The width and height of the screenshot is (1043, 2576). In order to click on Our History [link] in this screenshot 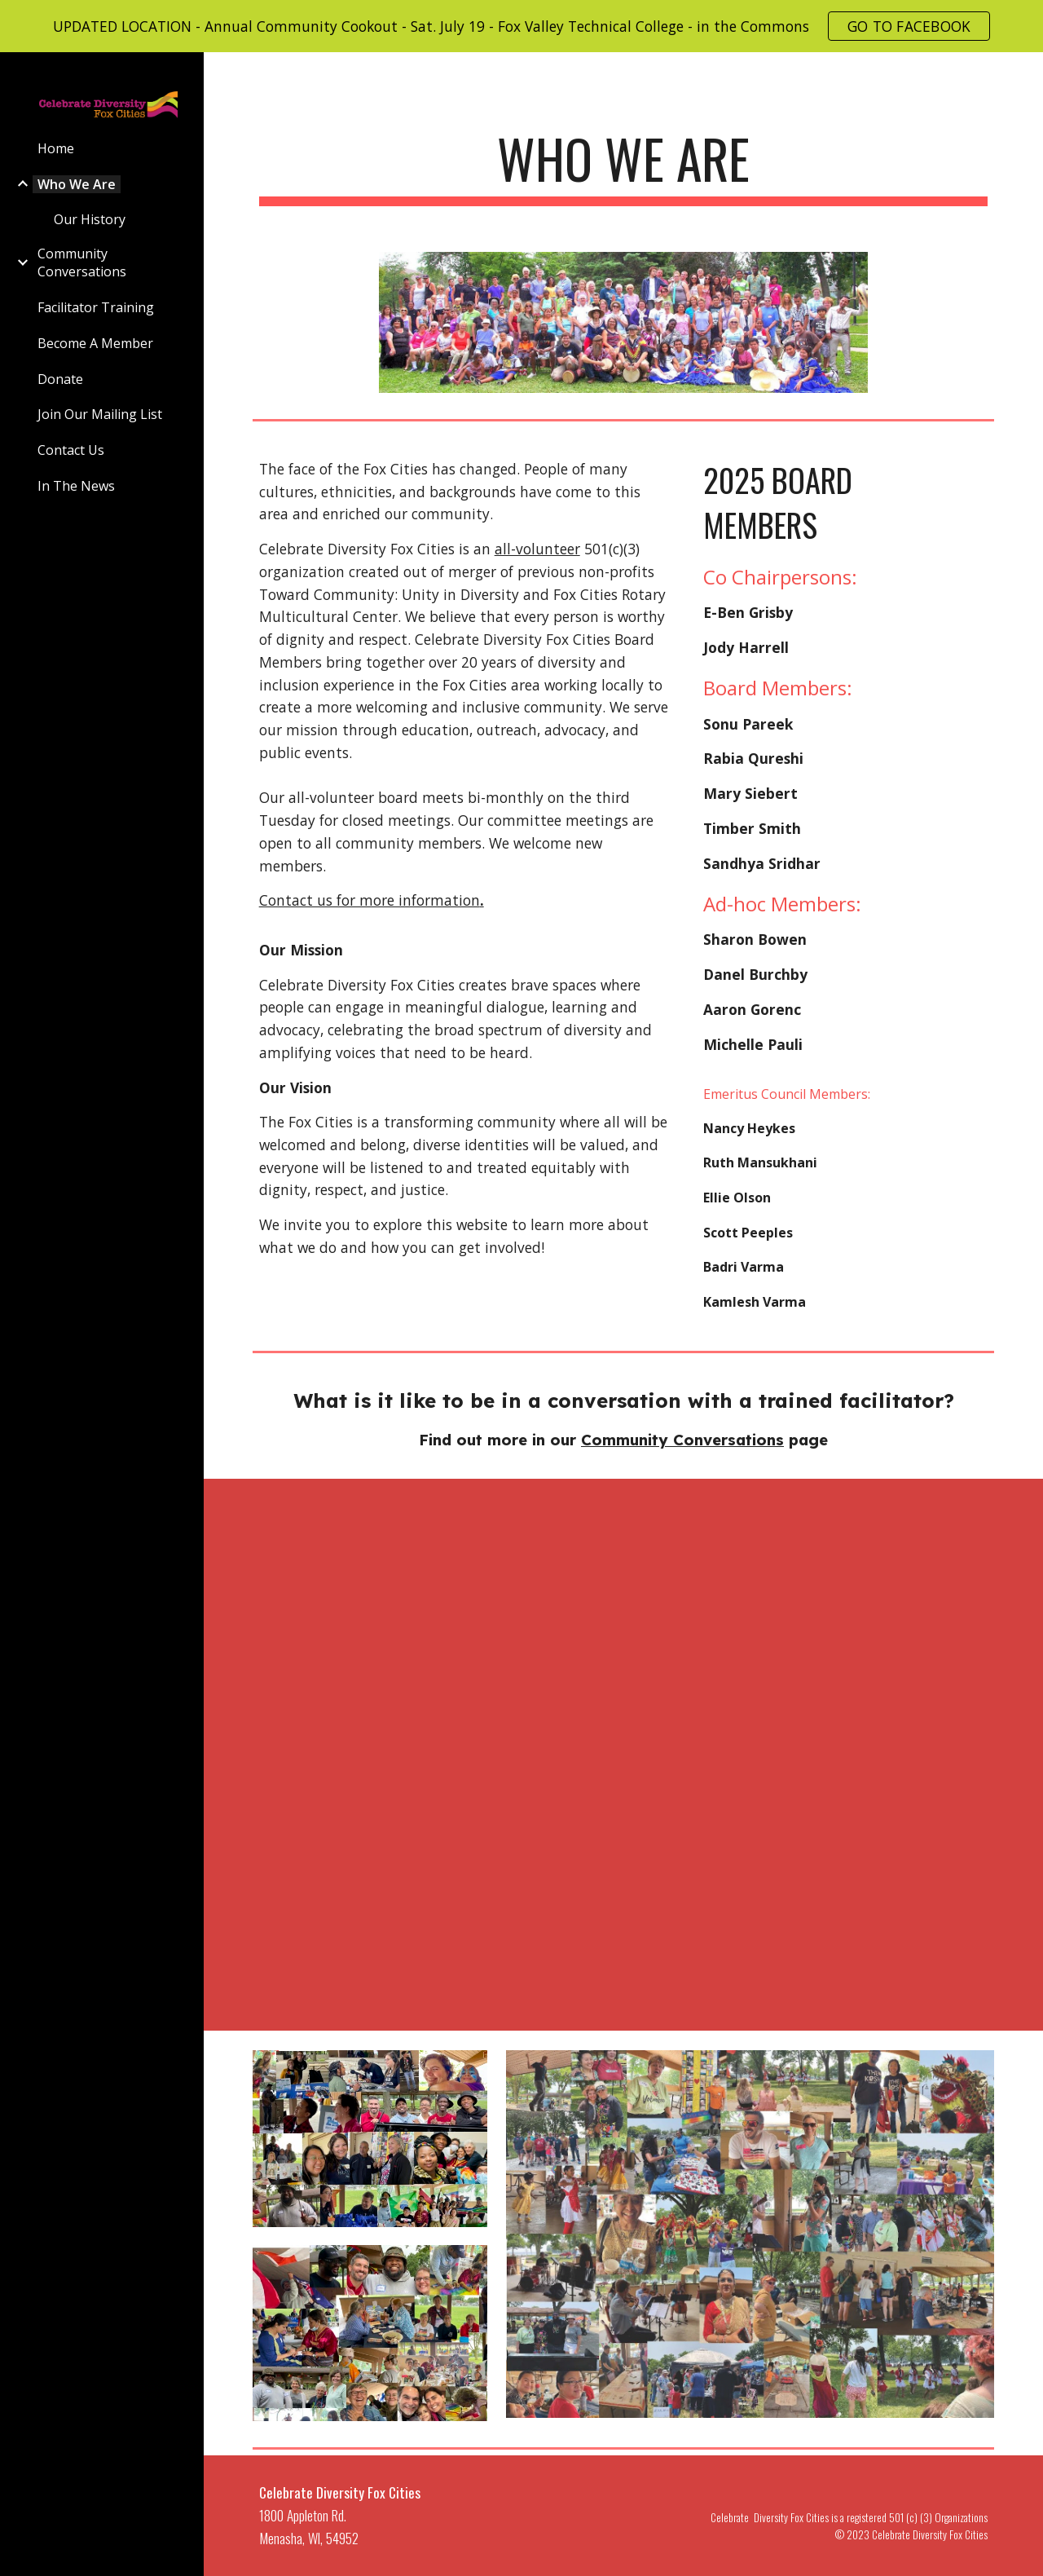, I will do `click(89, 219)`.